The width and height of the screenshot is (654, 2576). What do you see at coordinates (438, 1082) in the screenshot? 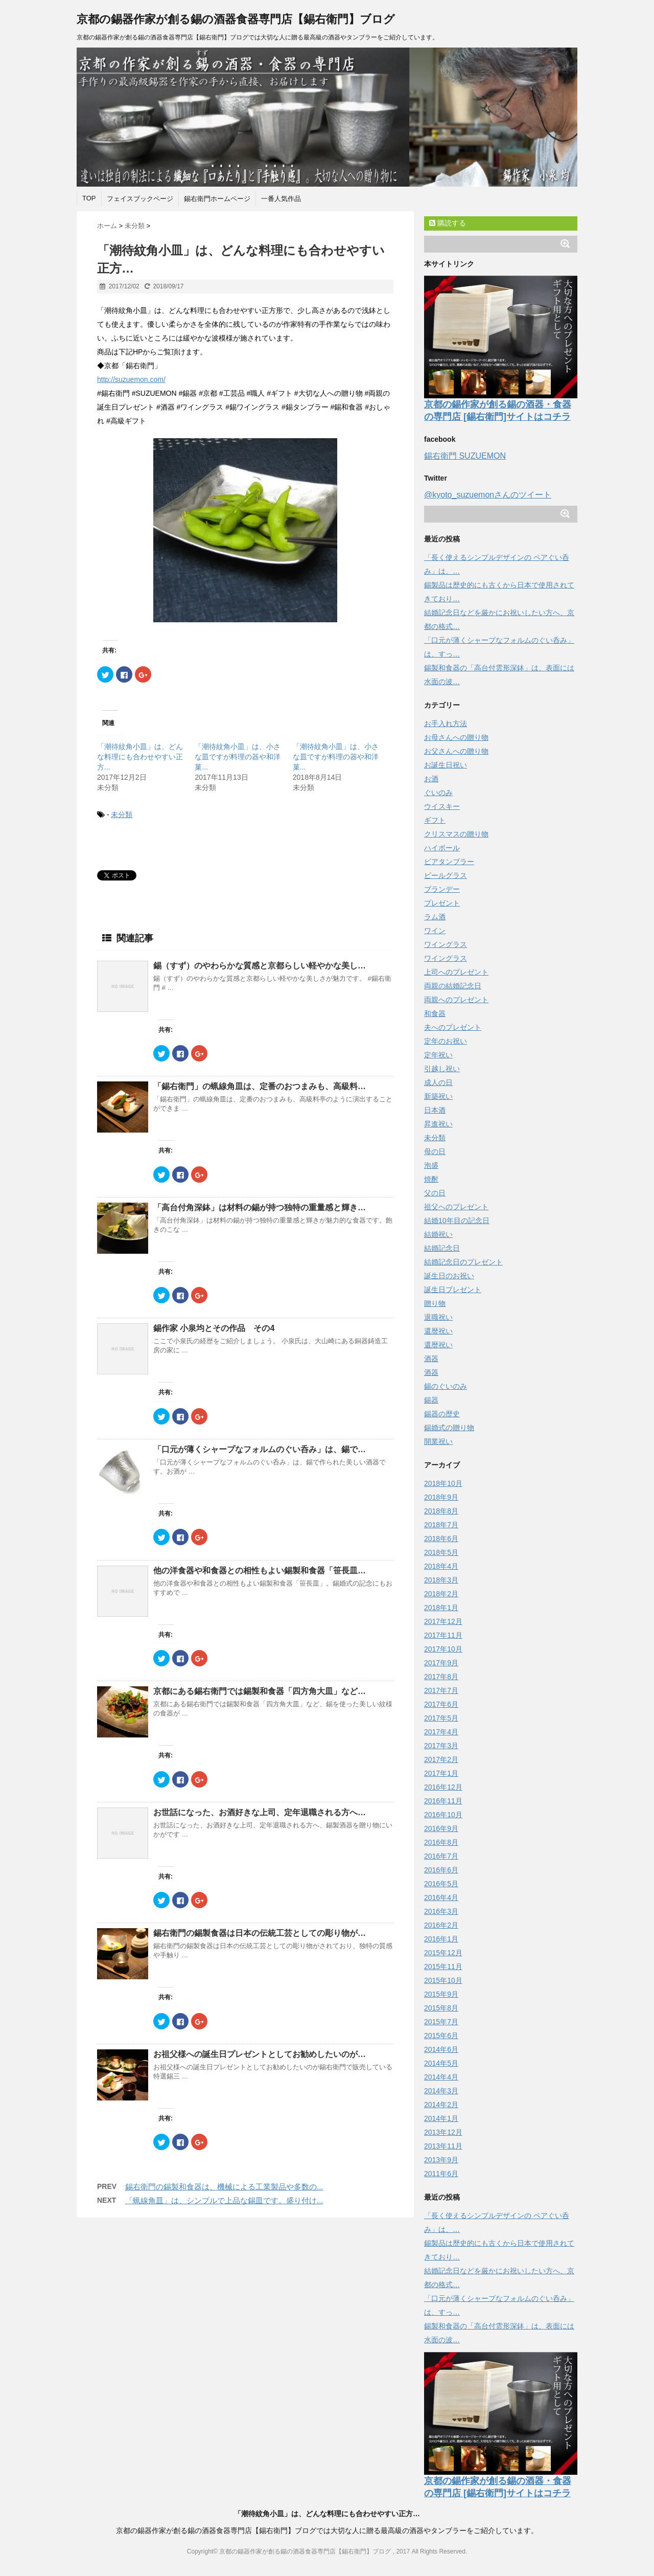
I see `成人の日` at bounding box center [438, 1082].